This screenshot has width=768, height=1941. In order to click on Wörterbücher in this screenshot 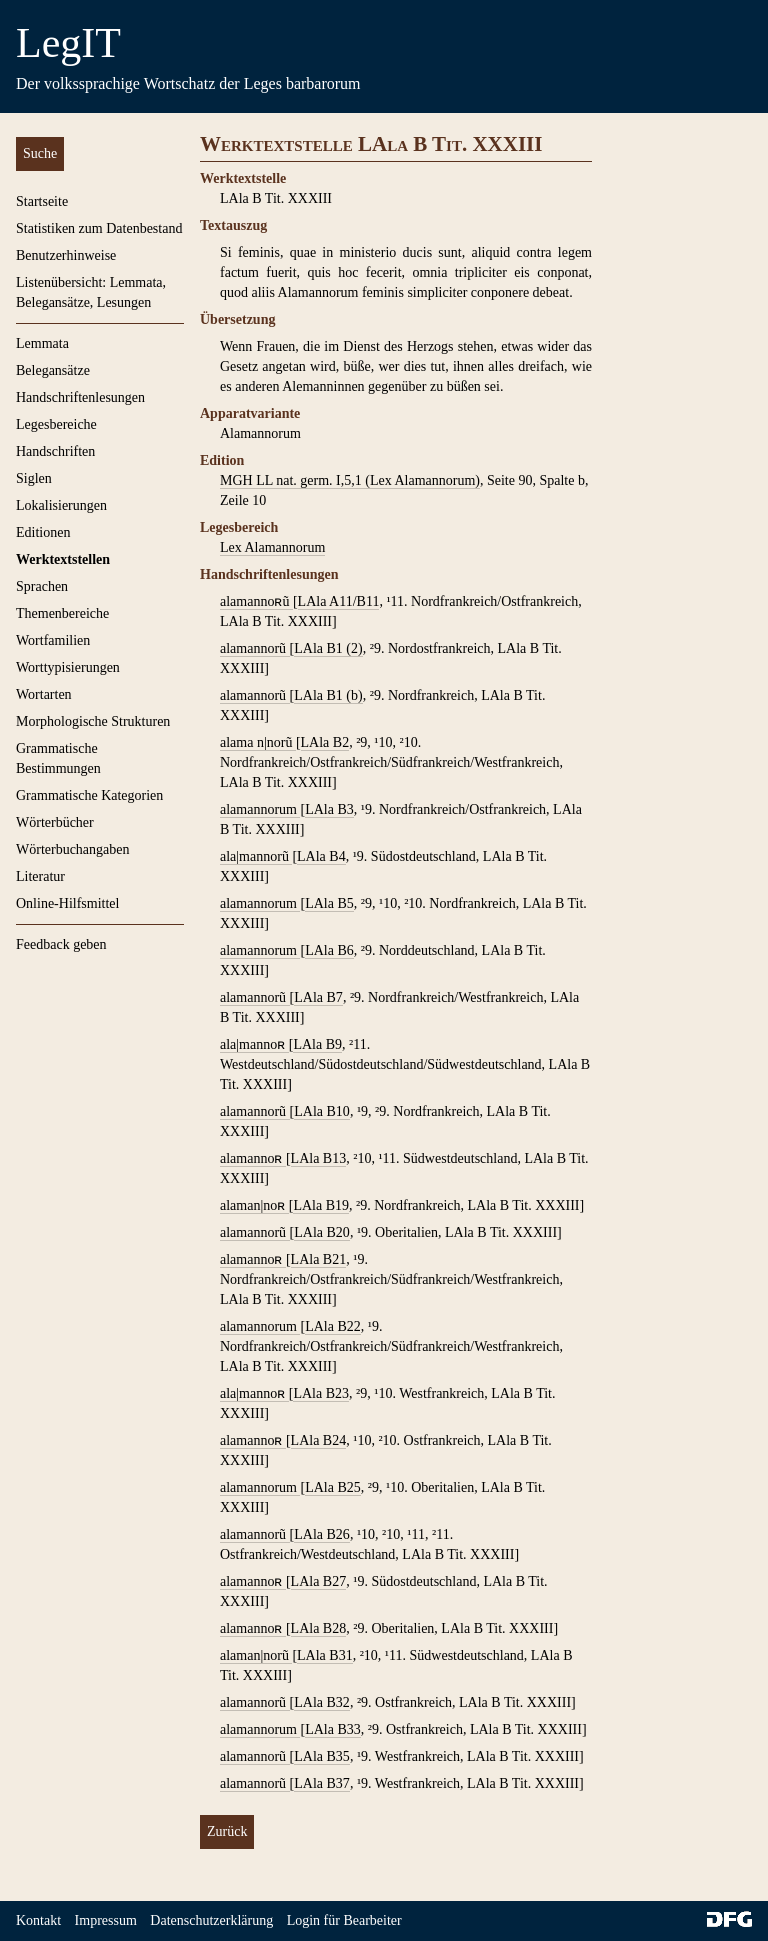, I will do `click(55, 822)`.